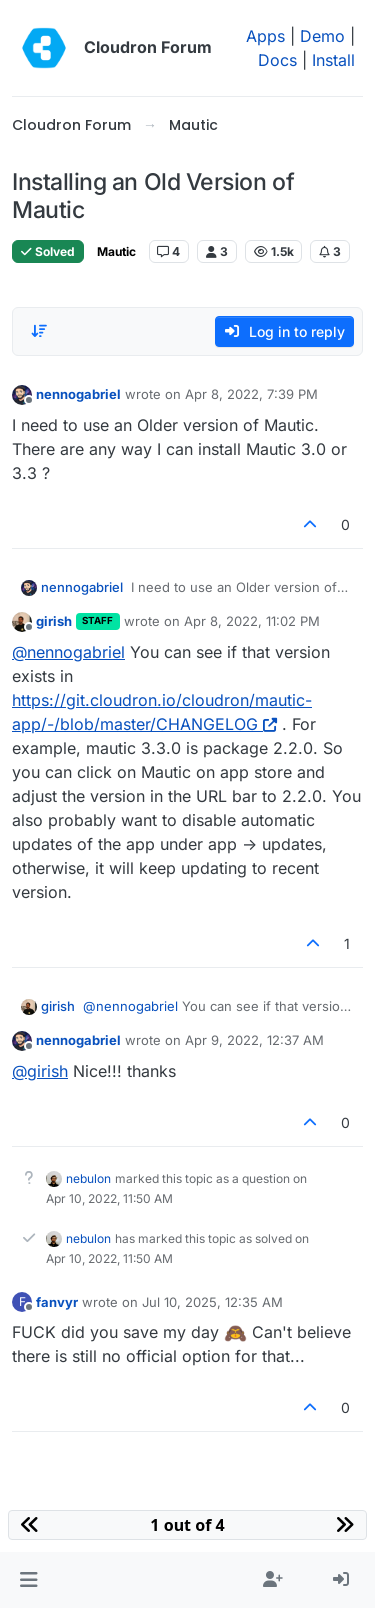  What do you see at coordinates (68, 652) in the screenshot?
I see `@ [Profile: nennogabriel]` at bounding box center [68, 652].